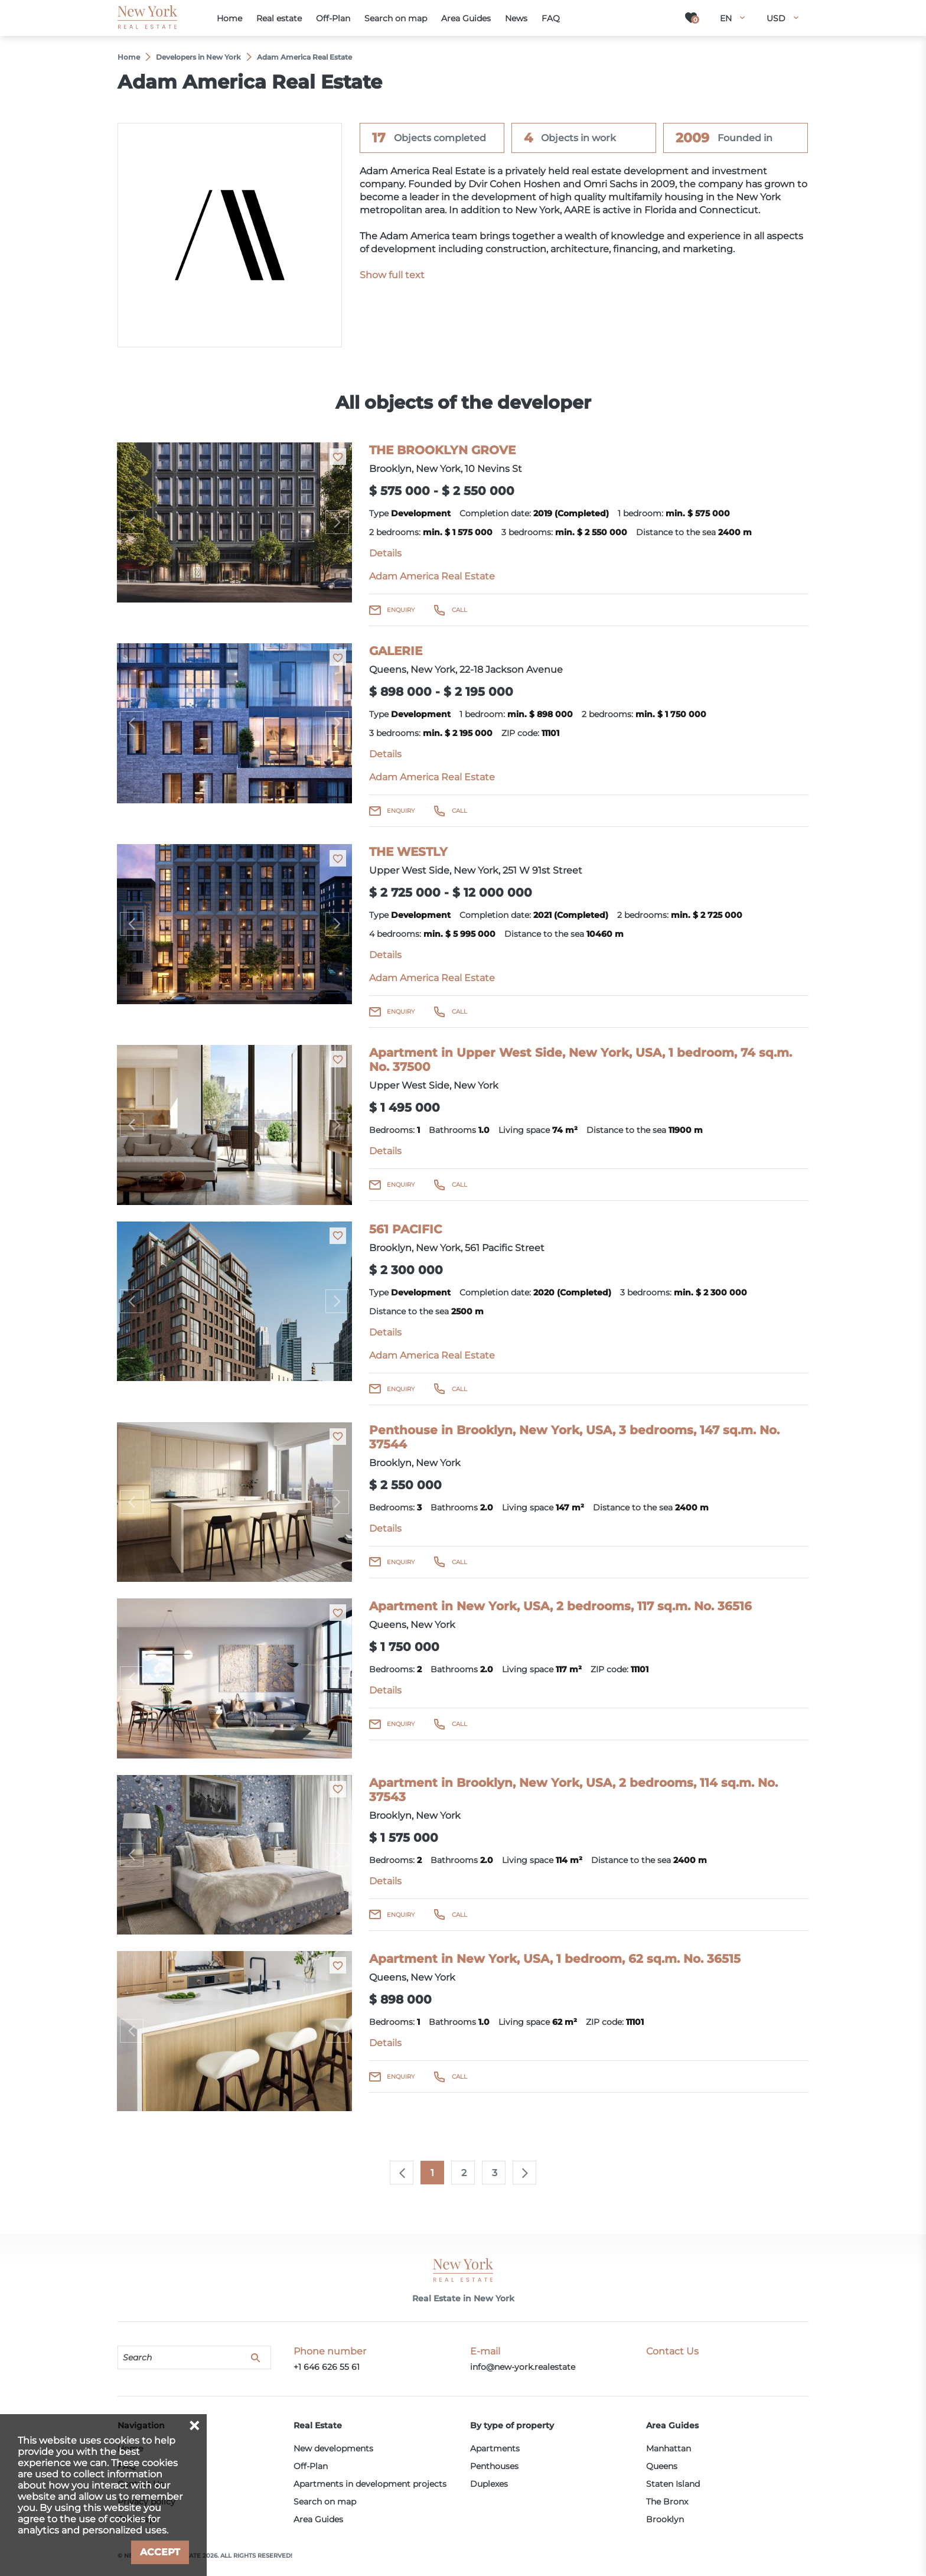  Describe the element at coordinates (494, 2466) in the screenshot. I see `Penthouses` at that location.